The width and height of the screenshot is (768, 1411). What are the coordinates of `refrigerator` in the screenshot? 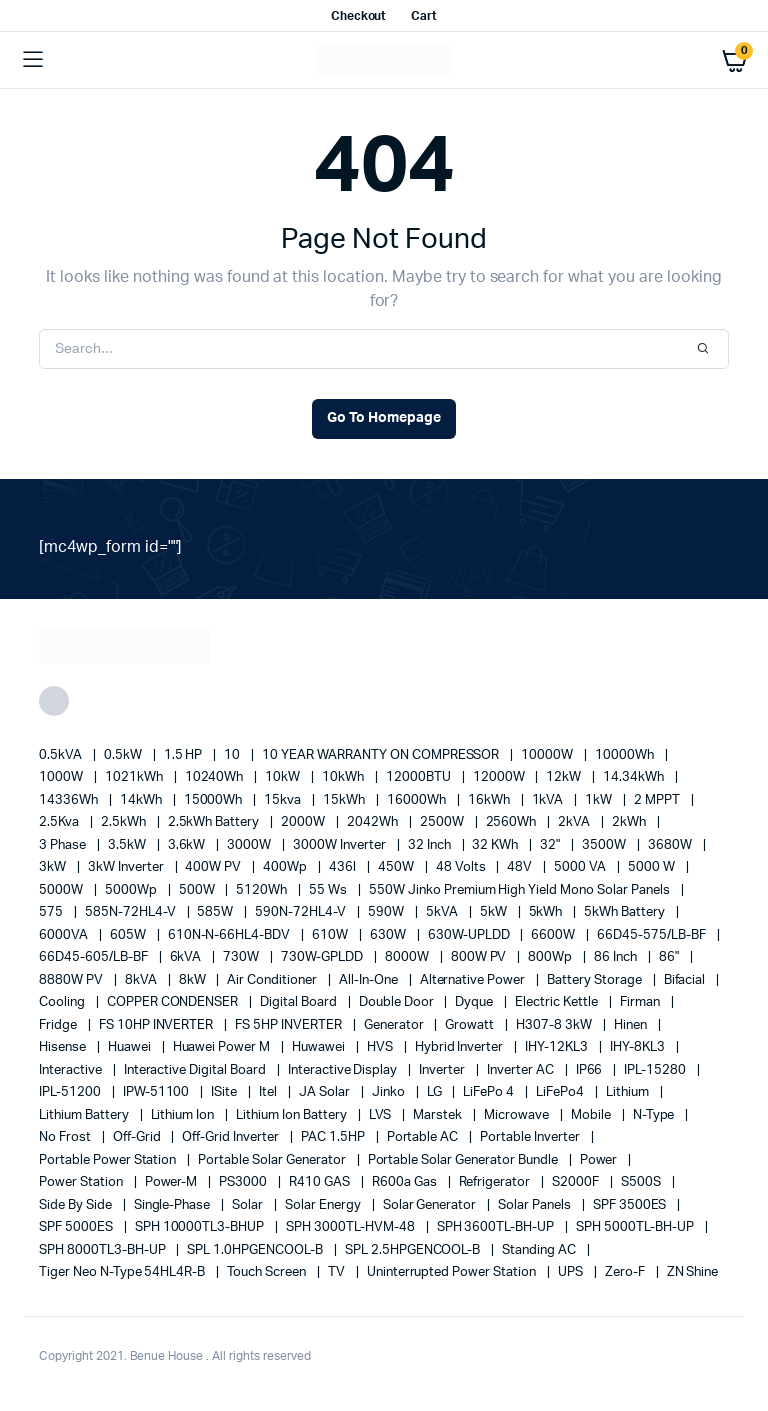 It's located at (496, 1182).